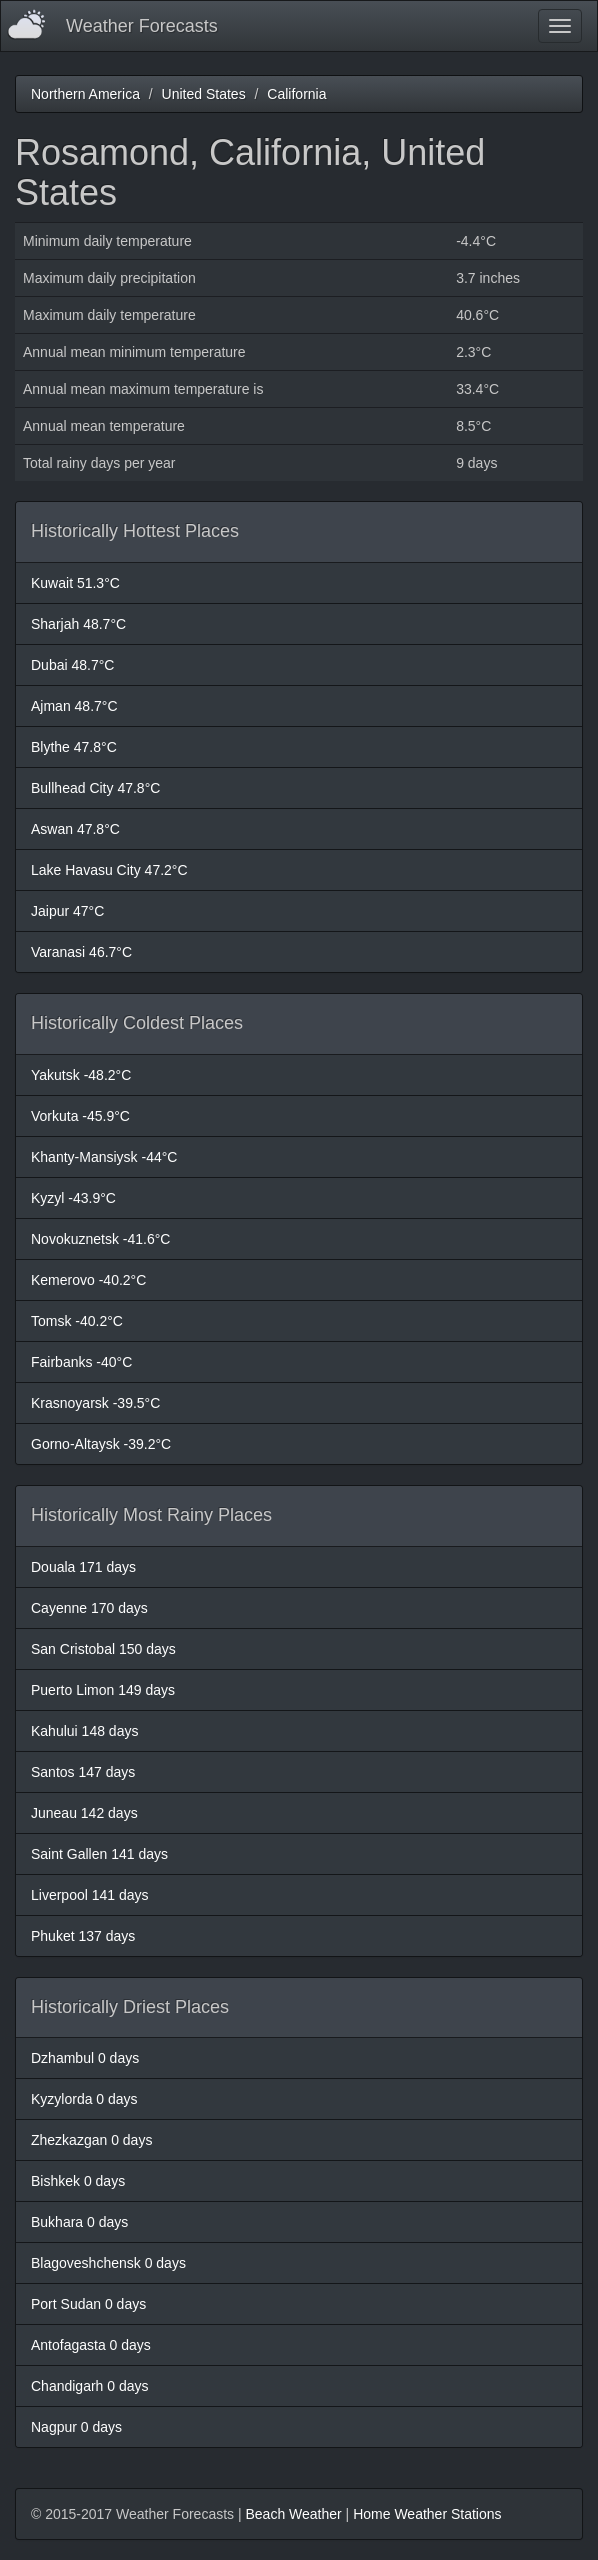  I want to click on California, so click(296, 94).